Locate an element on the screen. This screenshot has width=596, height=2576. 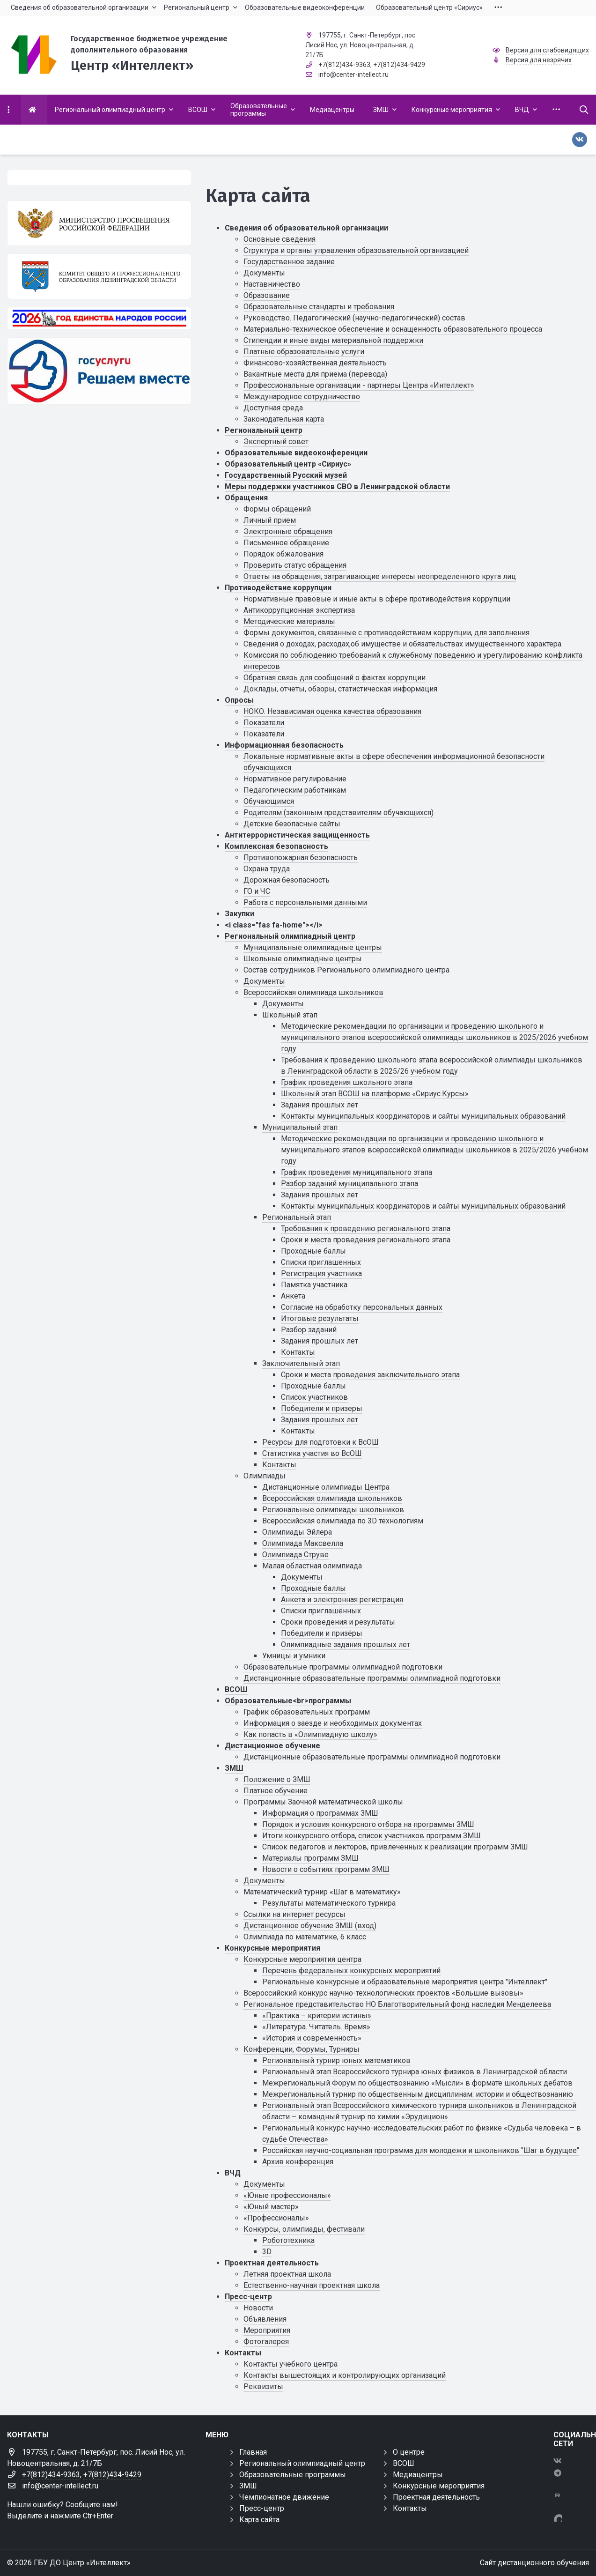
Проектная деятельность is located at coordinates (272, 2262).